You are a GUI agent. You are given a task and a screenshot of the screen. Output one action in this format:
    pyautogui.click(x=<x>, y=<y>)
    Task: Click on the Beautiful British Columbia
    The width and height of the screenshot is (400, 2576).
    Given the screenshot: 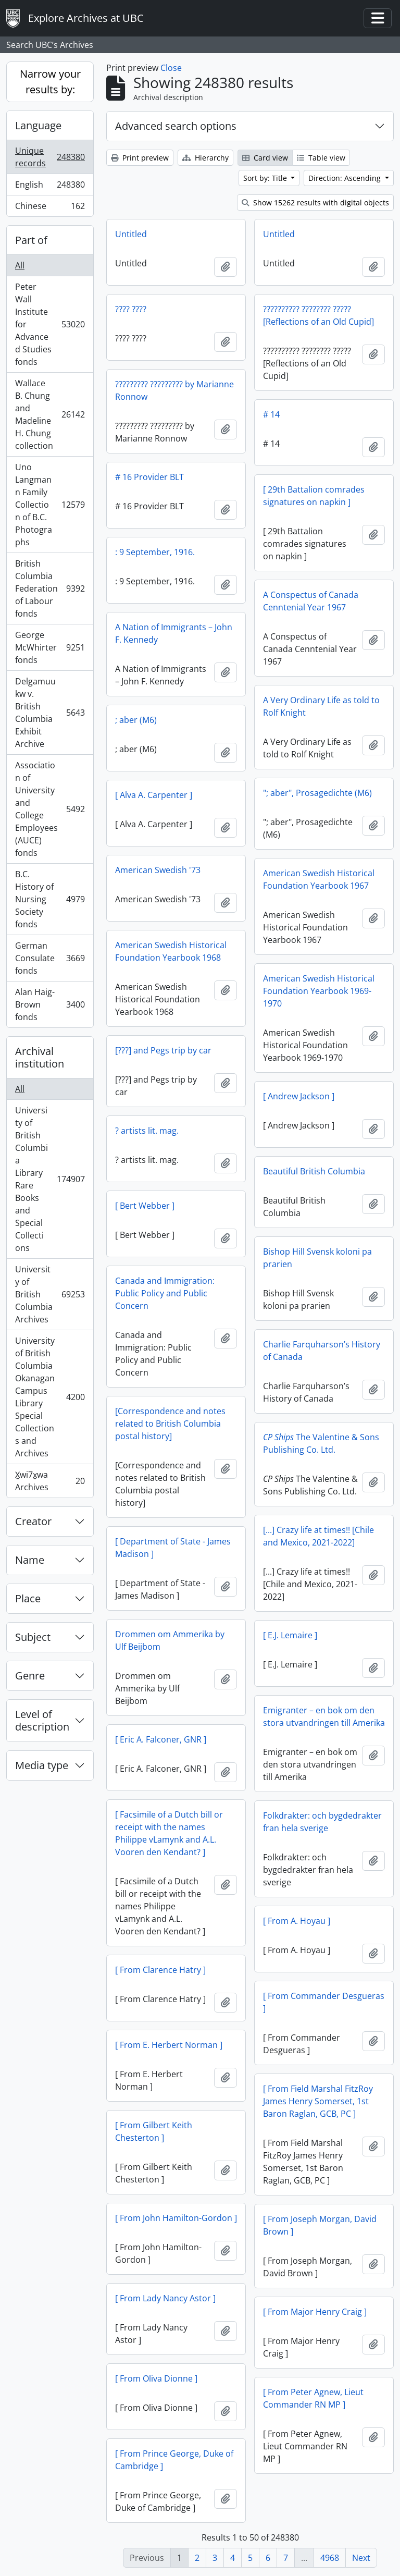 What is the action you would take?
    pyautogui.click(x=314, y=1171)
    